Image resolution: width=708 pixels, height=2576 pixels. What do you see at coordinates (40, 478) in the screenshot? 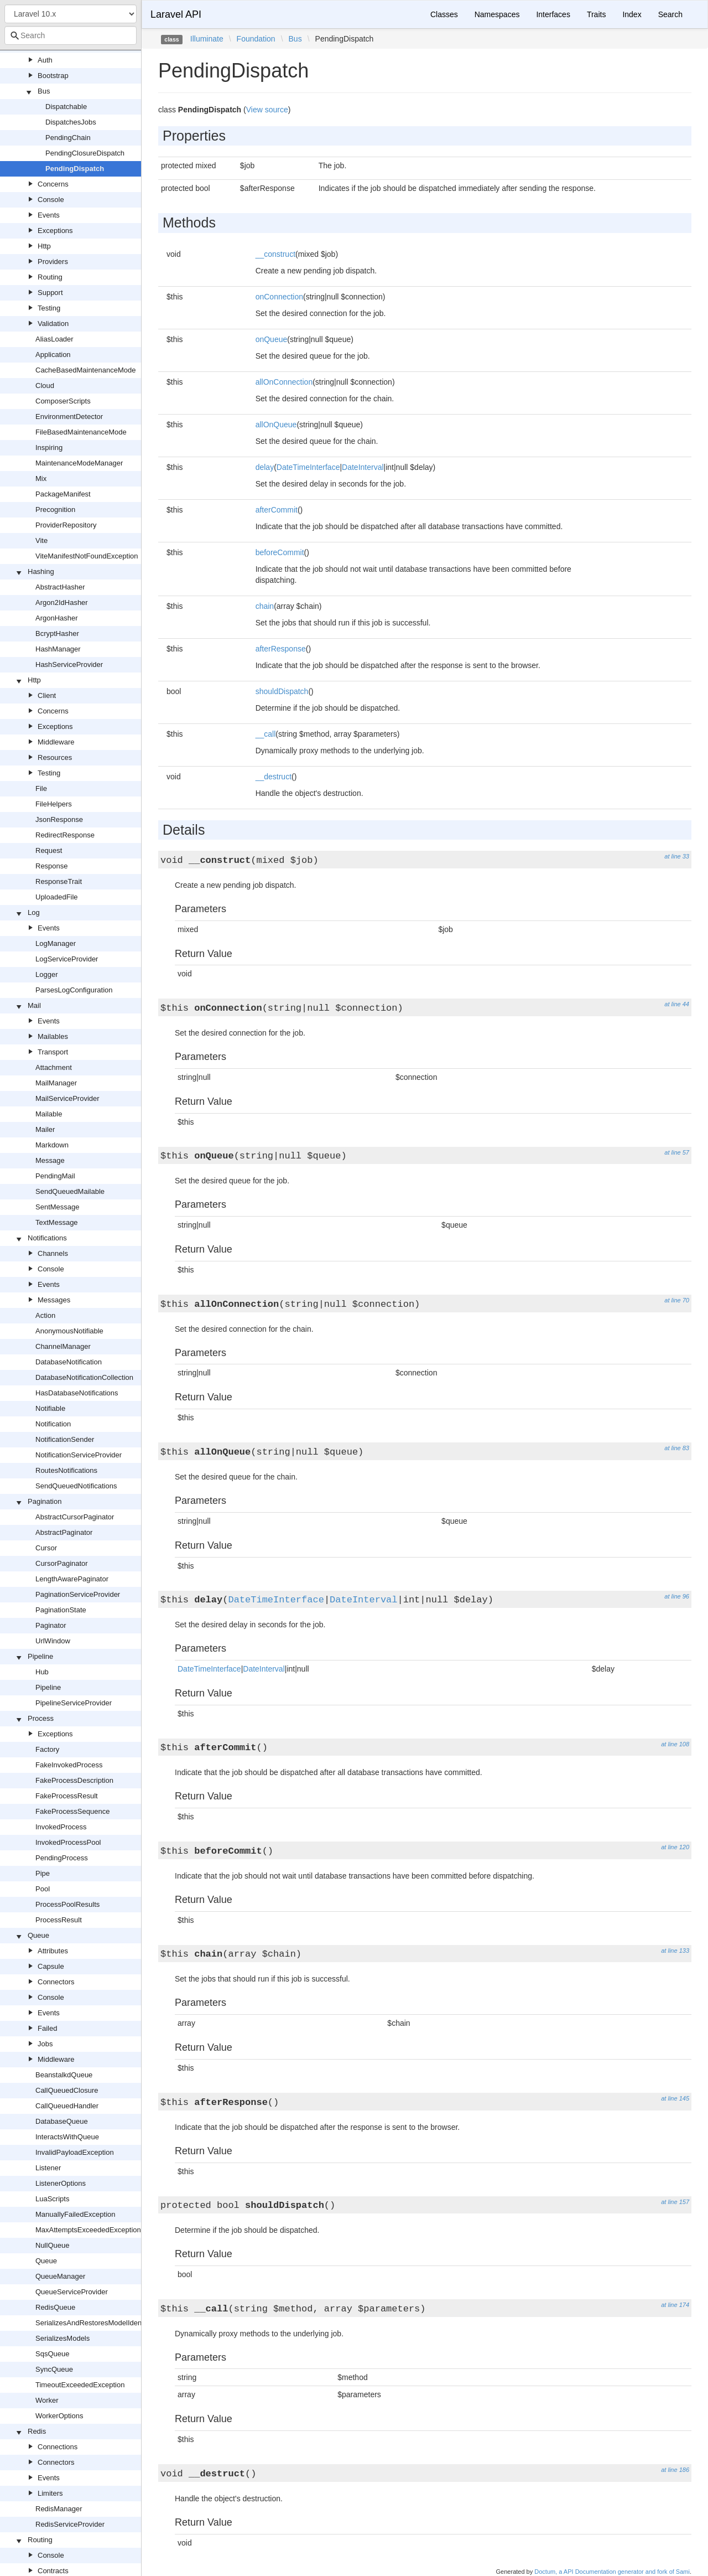
I see `Mix` at bounding box center [40, 478].